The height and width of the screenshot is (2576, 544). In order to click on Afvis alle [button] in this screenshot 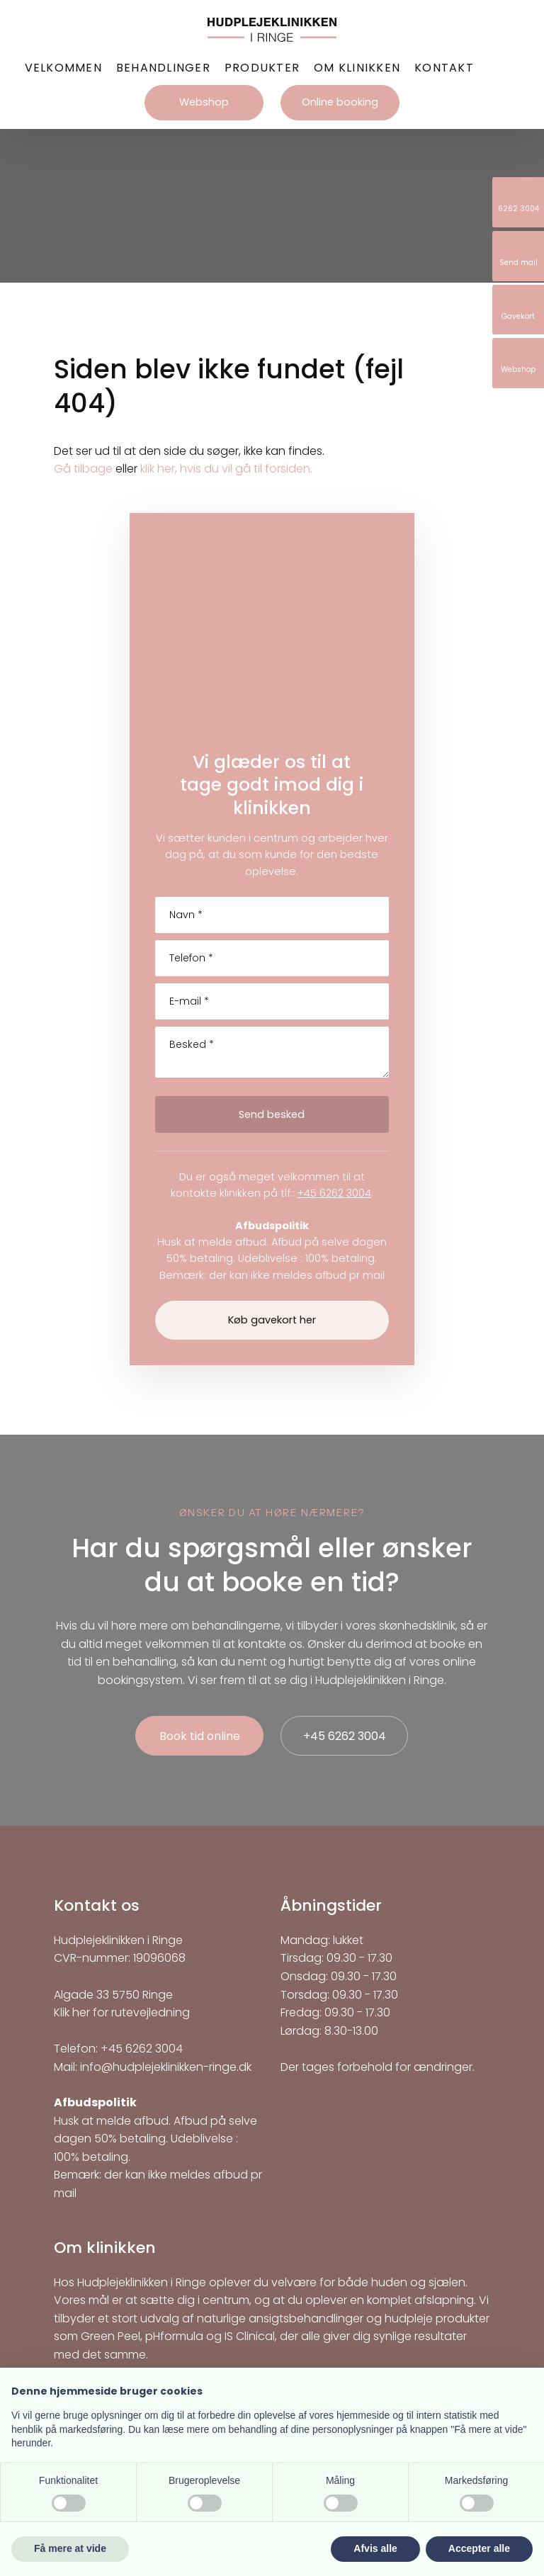, I will do `click(375, 2548)`.